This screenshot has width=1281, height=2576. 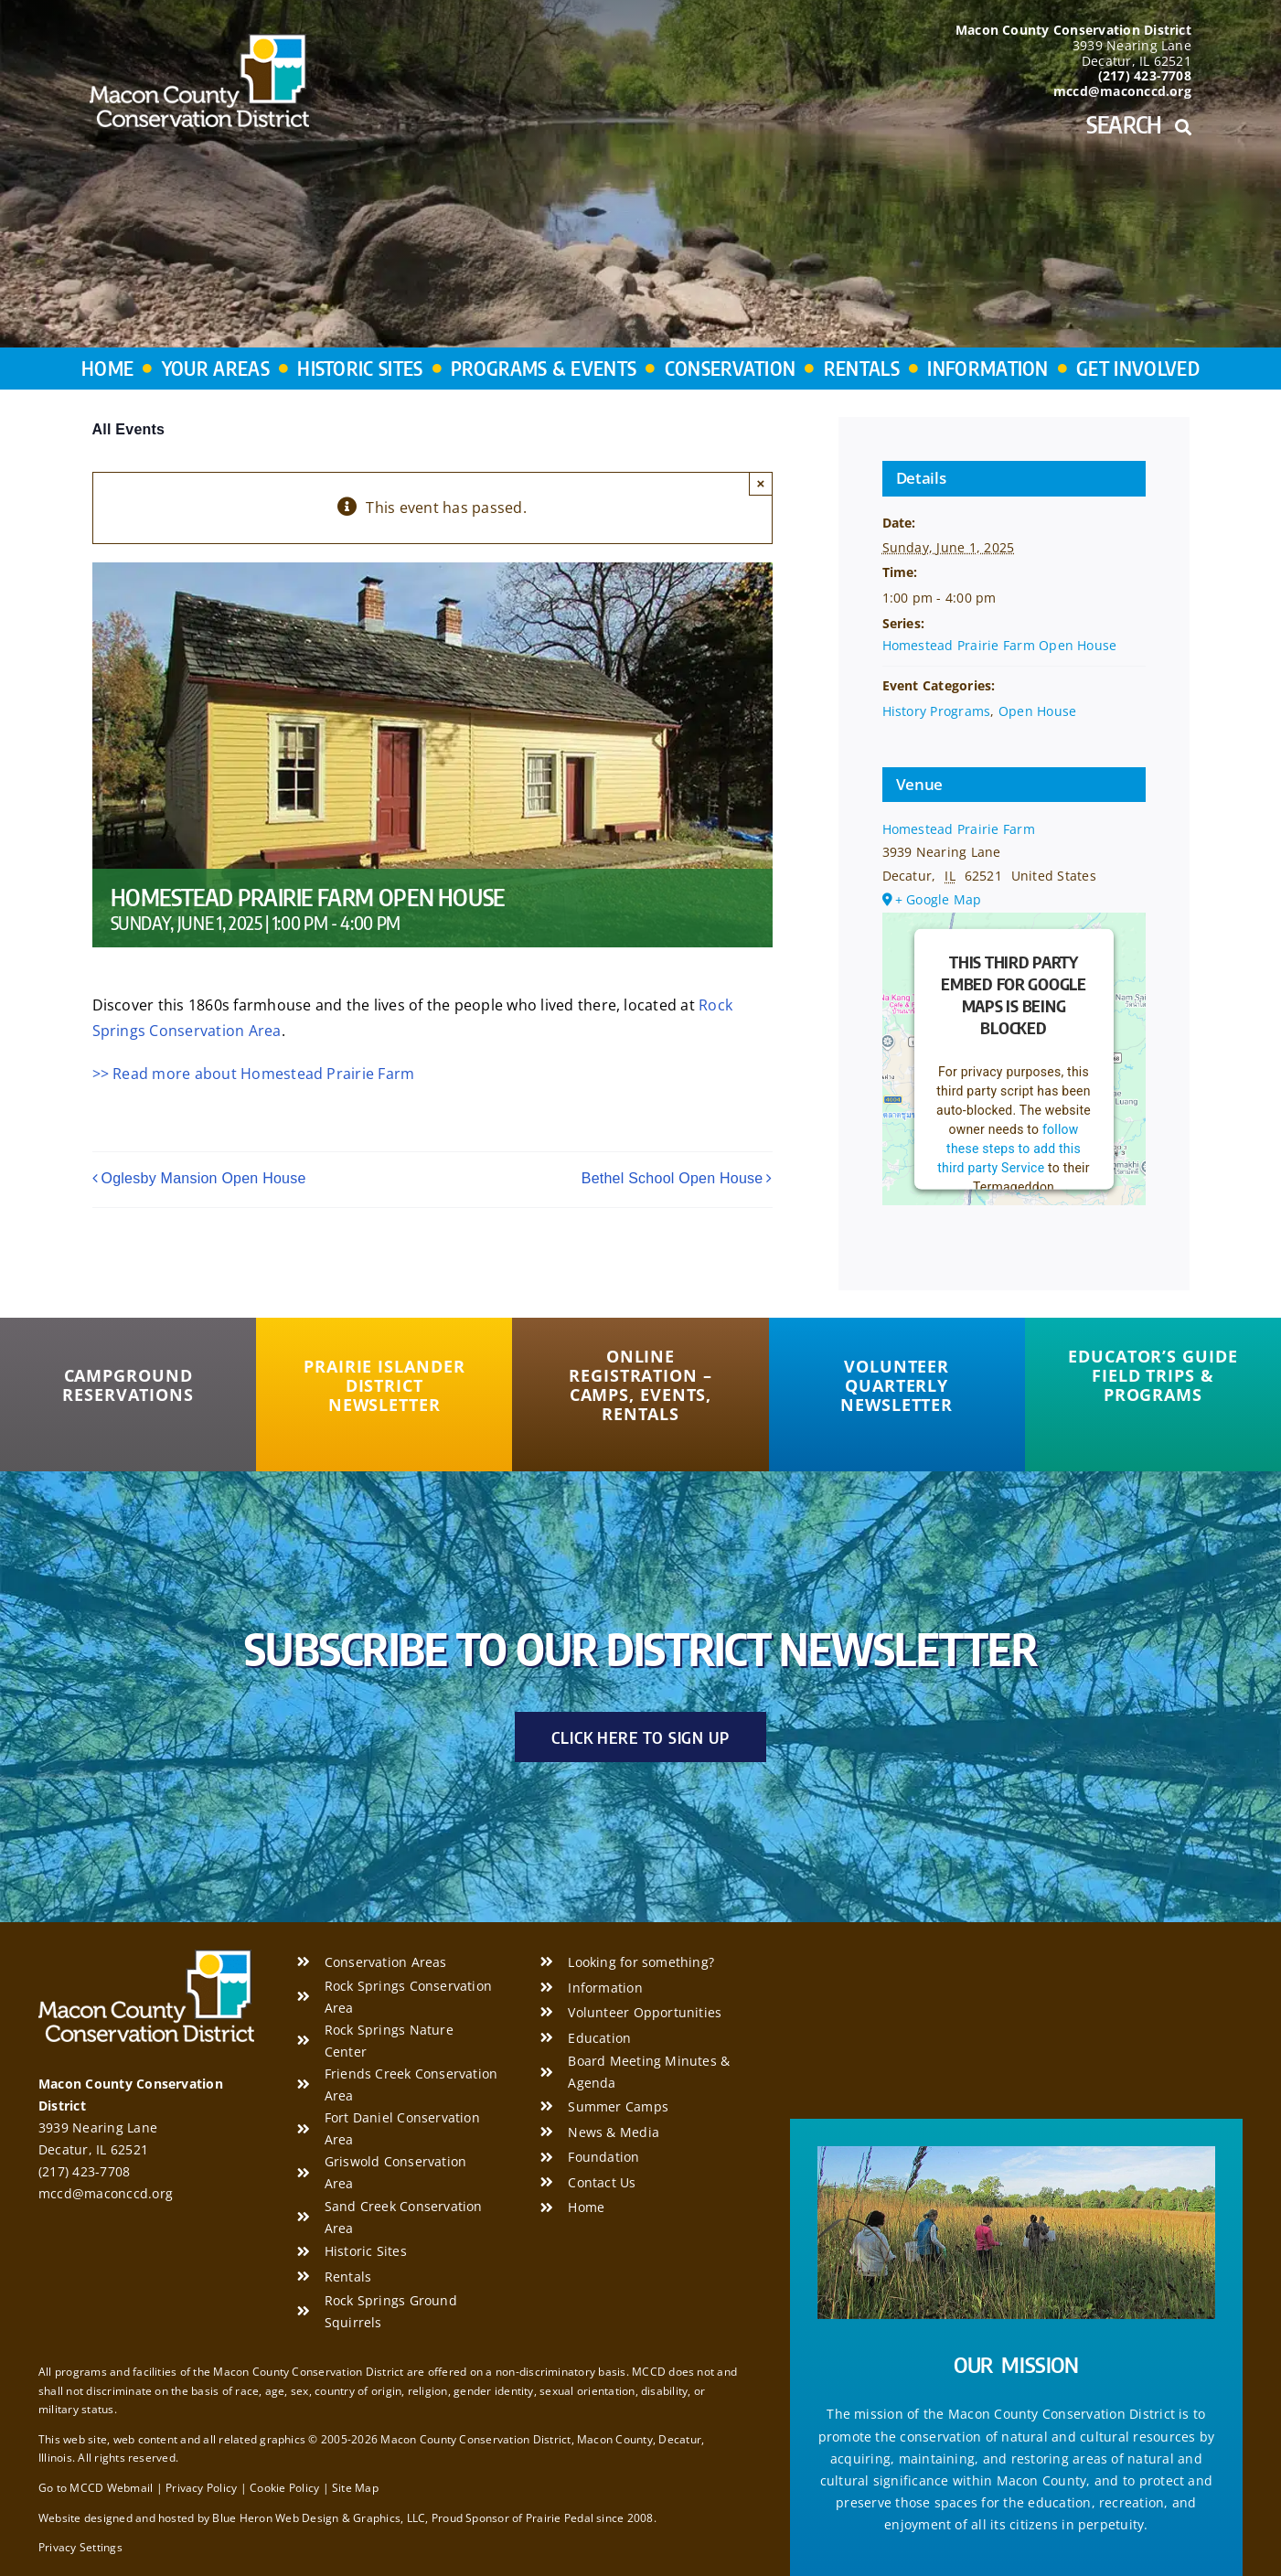 What do you see at coordinates (203, 1178) in the screenshot?
I see `Oglesby Mansion Open House` at bounding box center [203, 1178].